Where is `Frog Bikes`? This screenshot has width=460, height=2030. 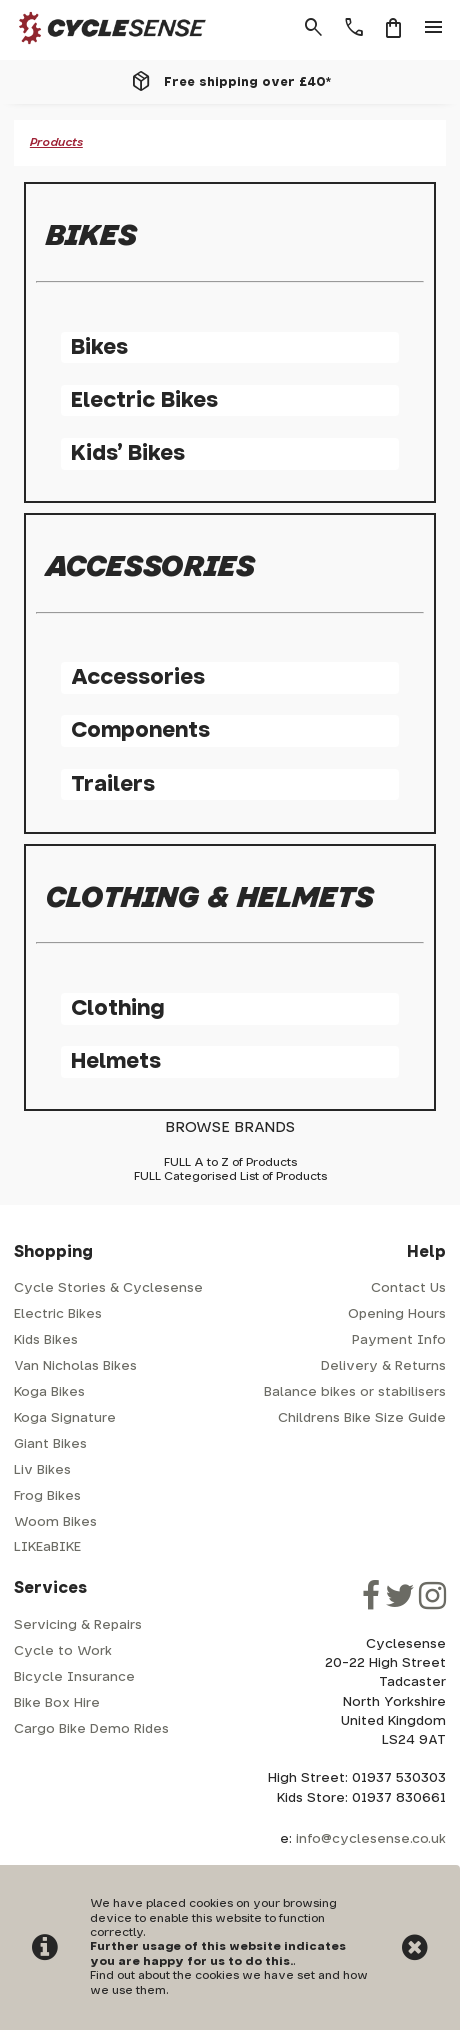 Frog Bikes is located at coordinates (47, 1496).